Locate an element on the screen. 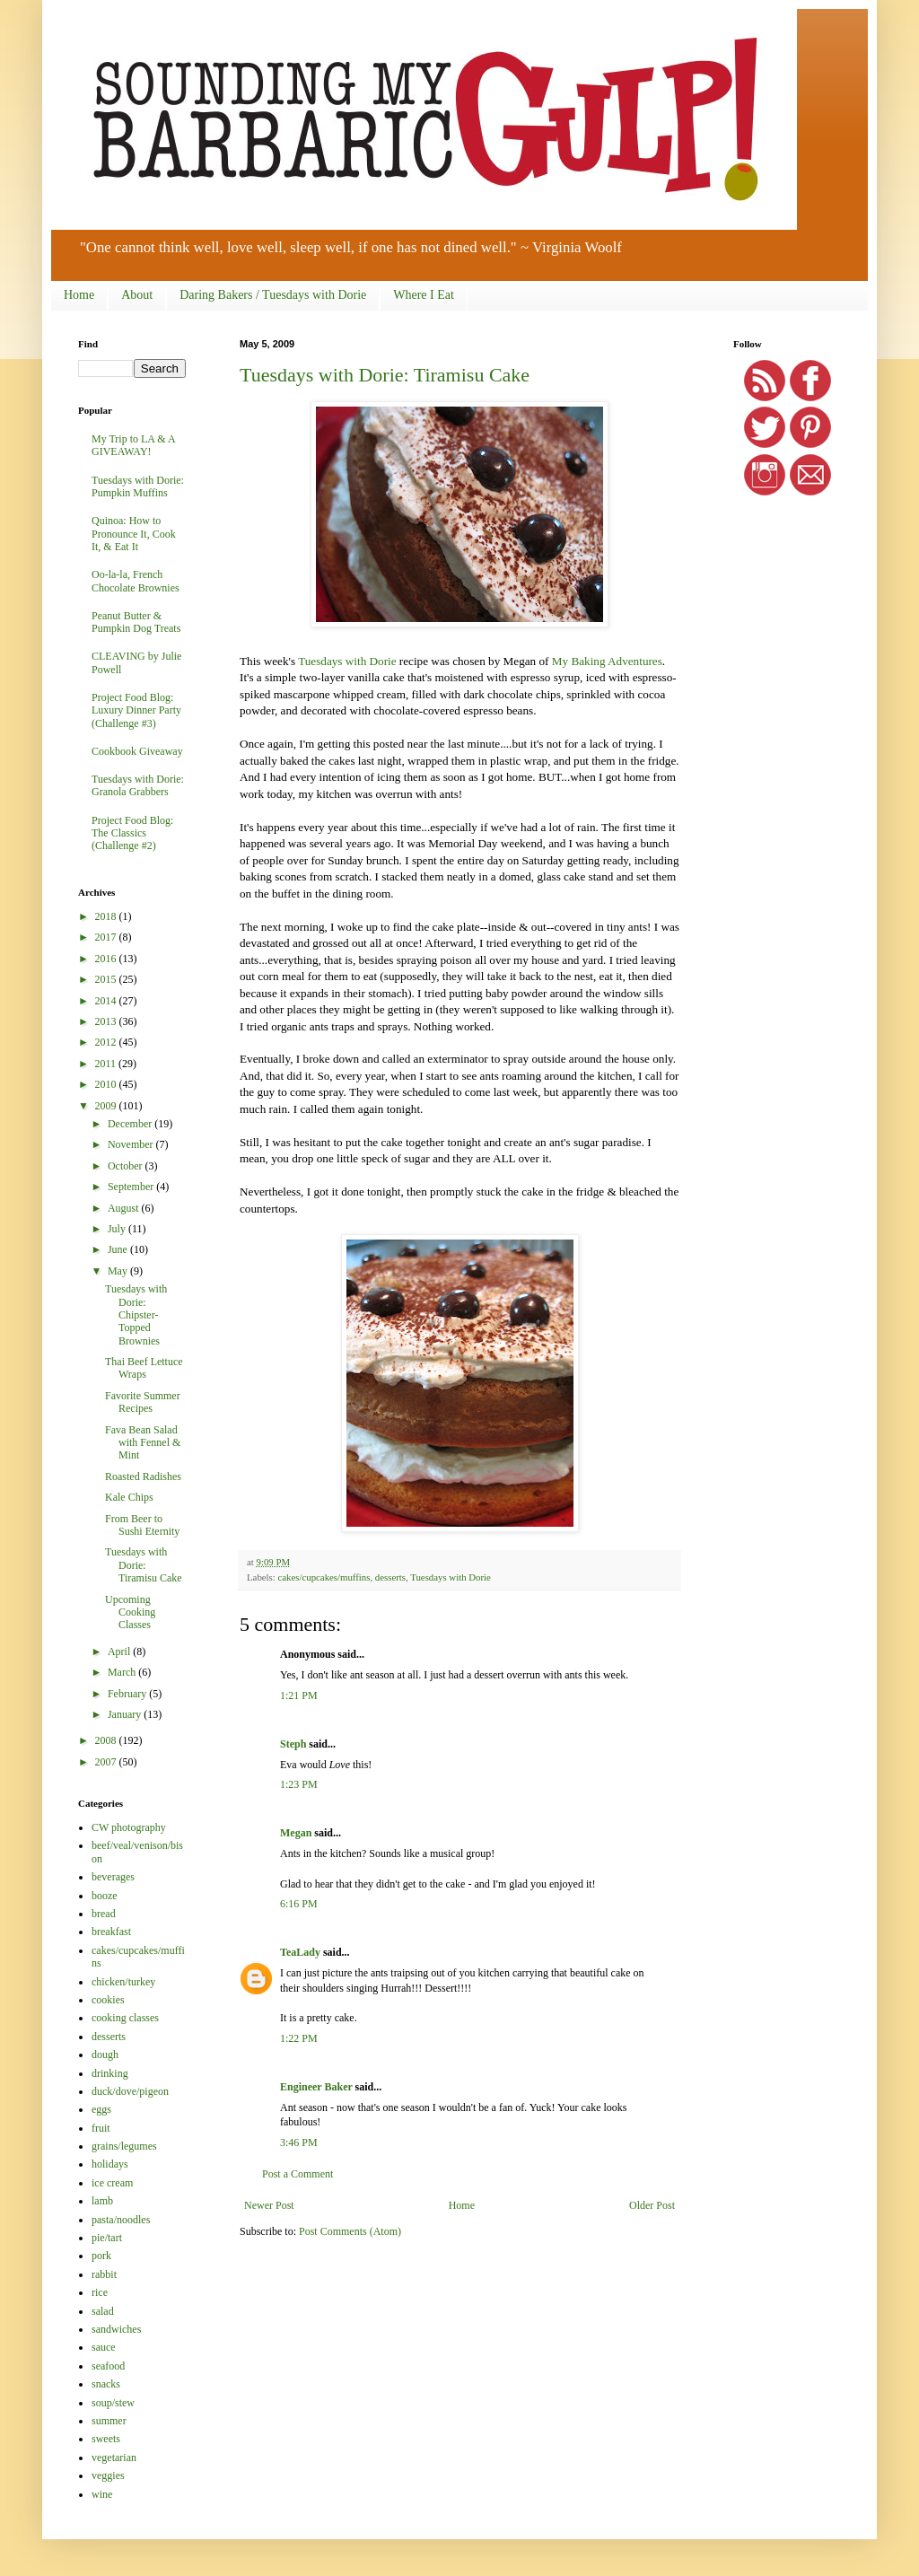 This screenshot has width=919, height=2576. salad is located at coordinates (103, 2311).